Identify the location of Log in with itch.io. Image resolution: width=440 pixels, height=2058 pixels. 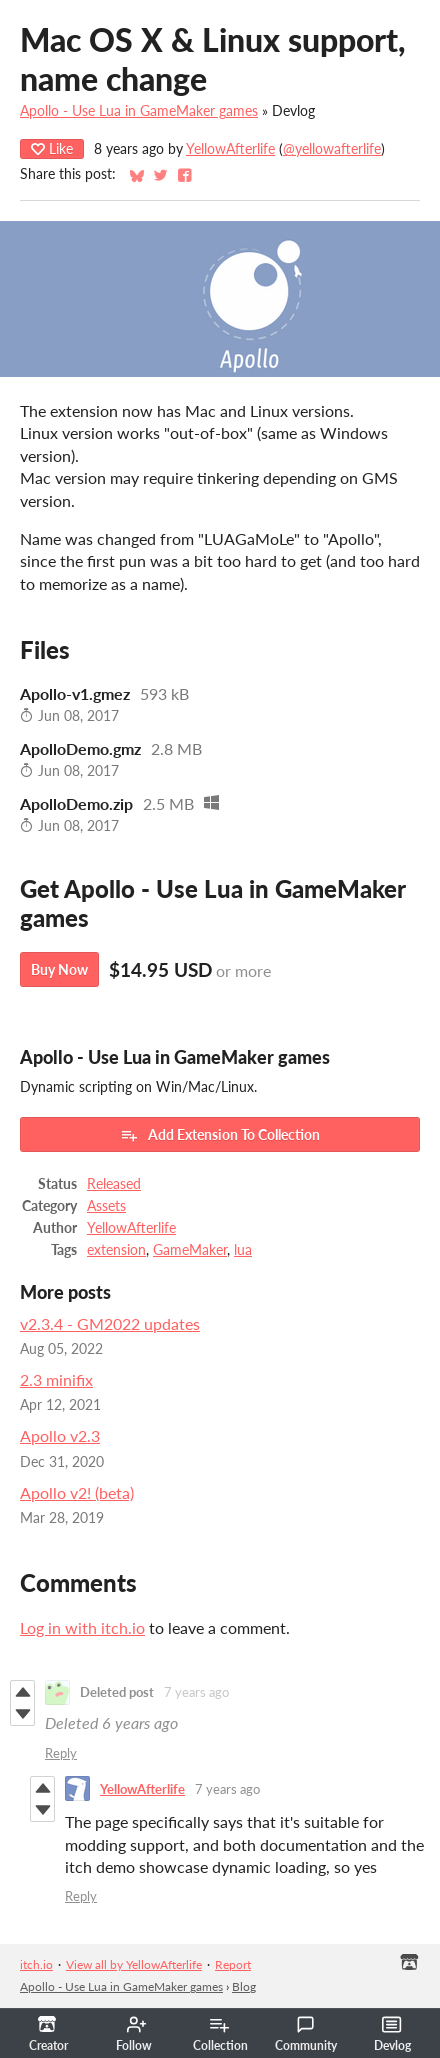
(82, 1627).